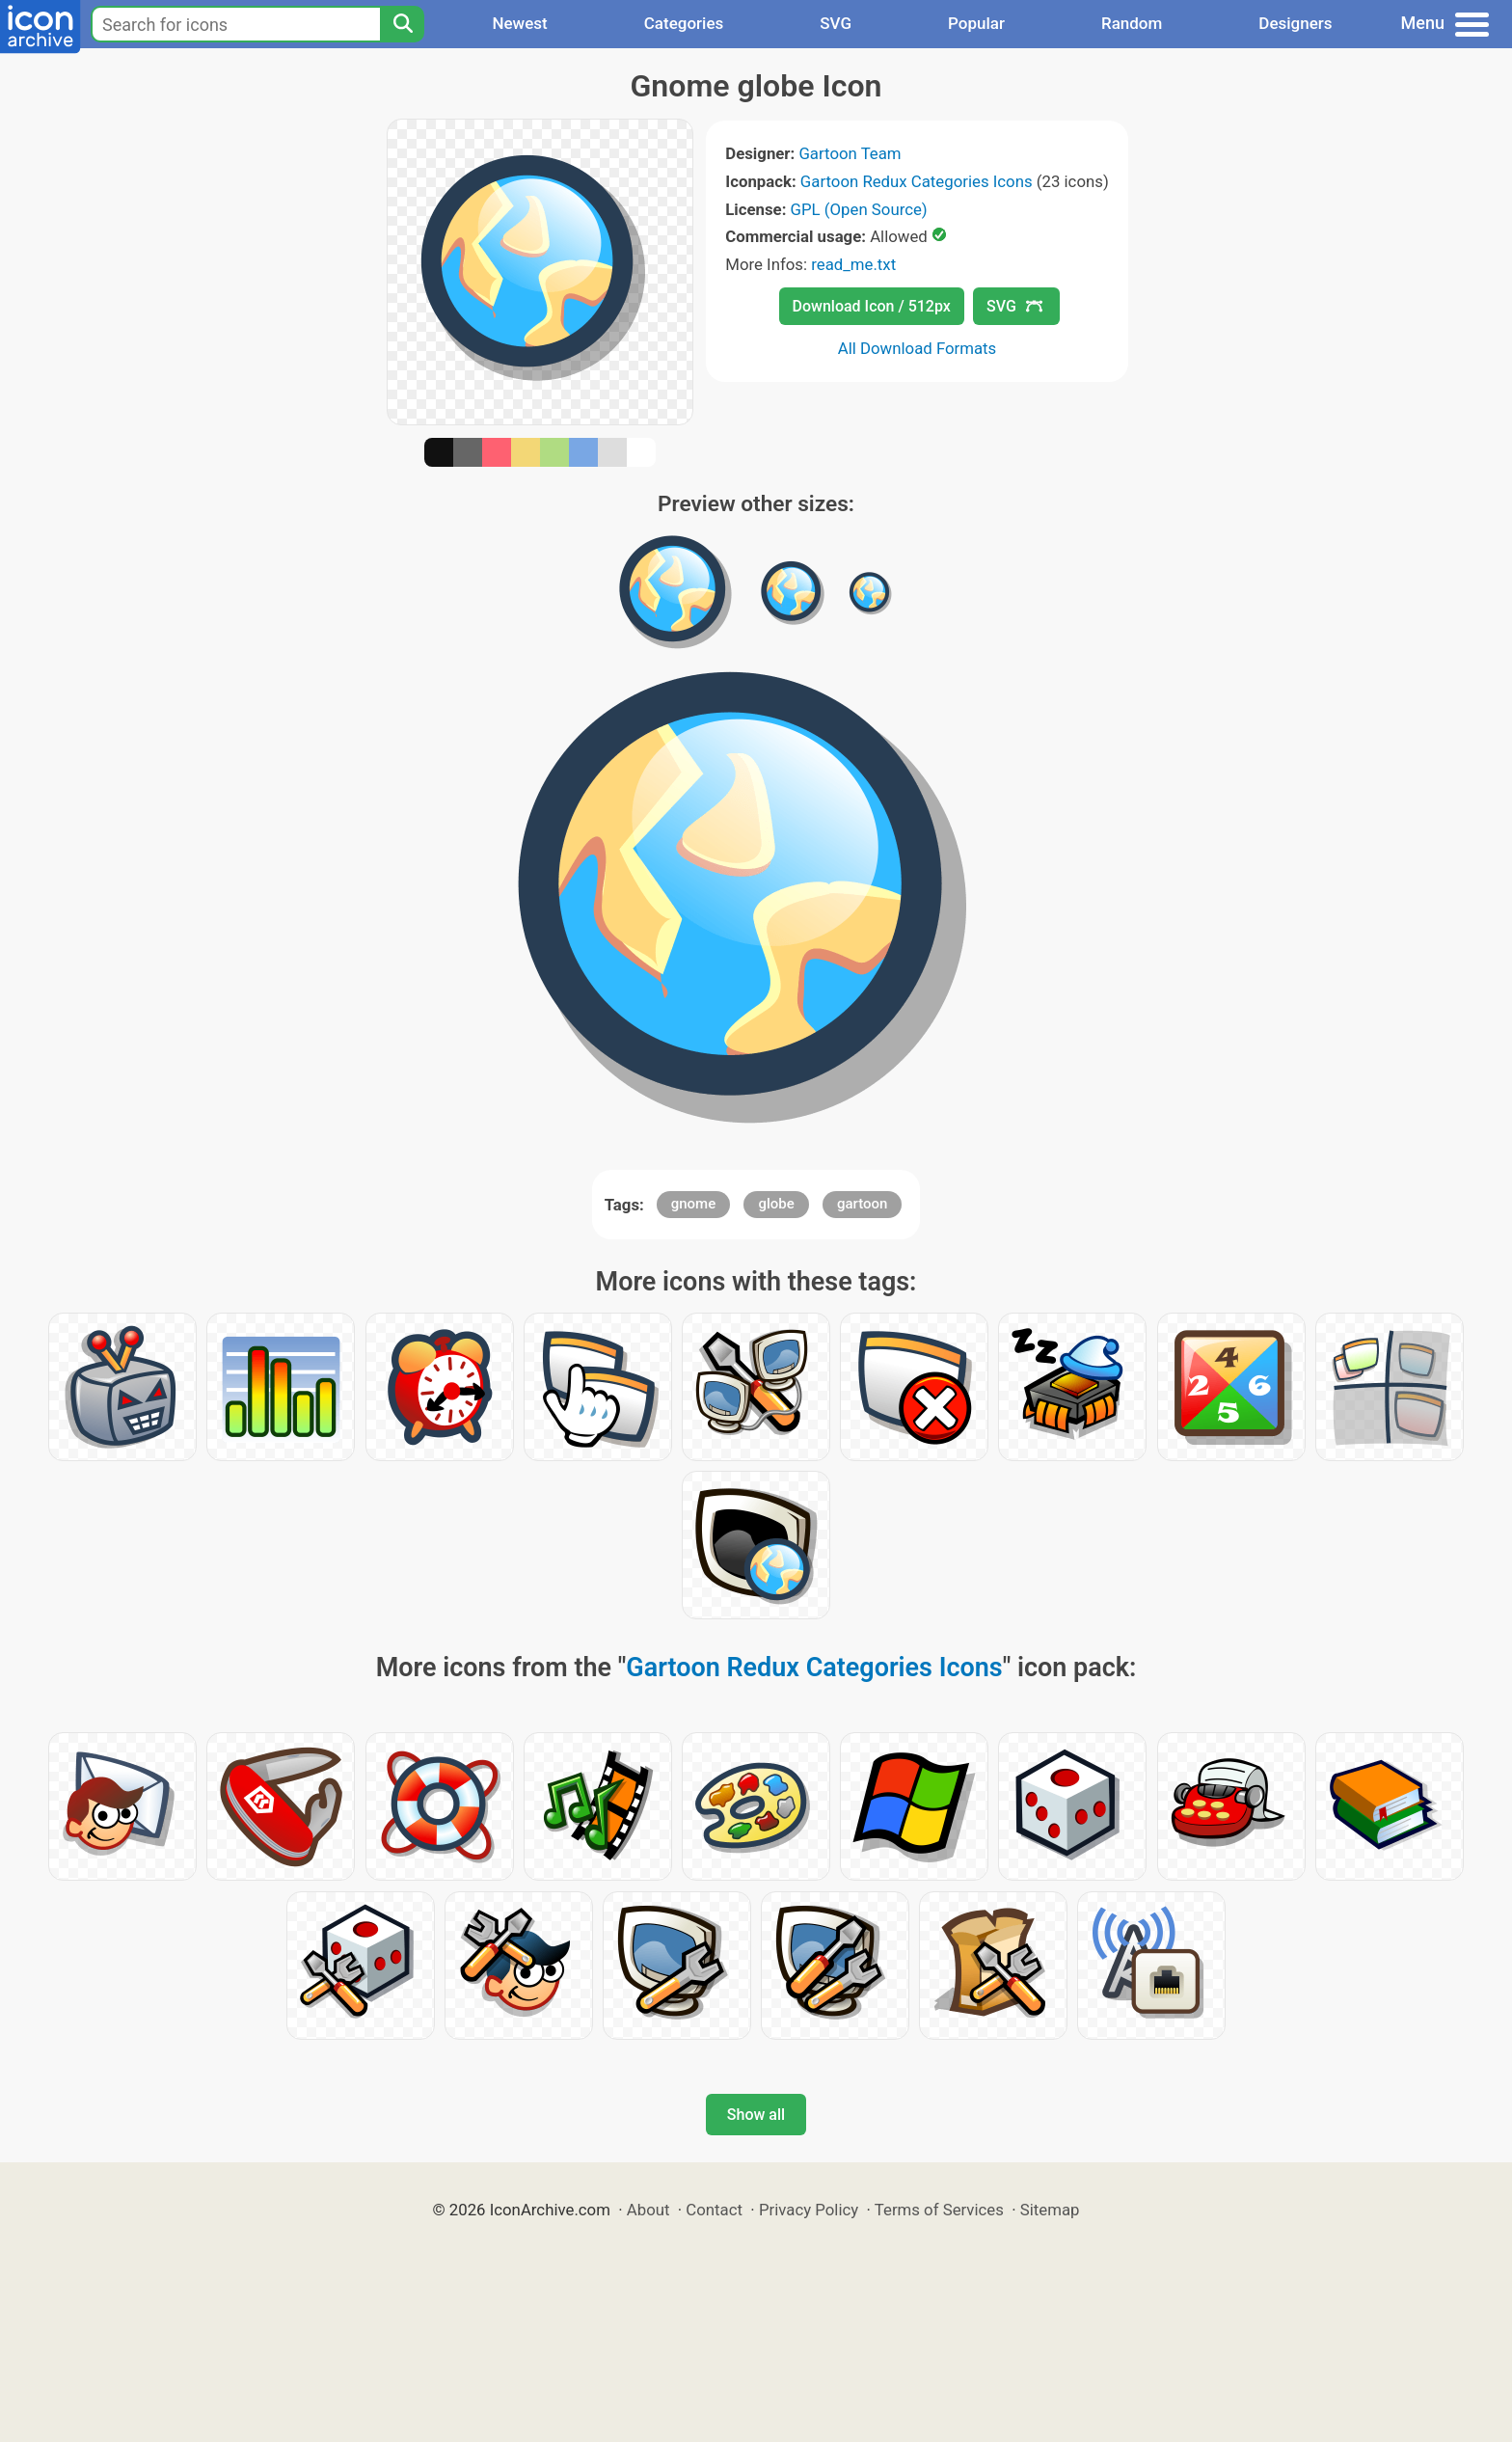 This screenshot has height=2442, width=1512. Describe the element at coordinates (917, 348) in the screenshot. I see `All Download Formats` at that location.